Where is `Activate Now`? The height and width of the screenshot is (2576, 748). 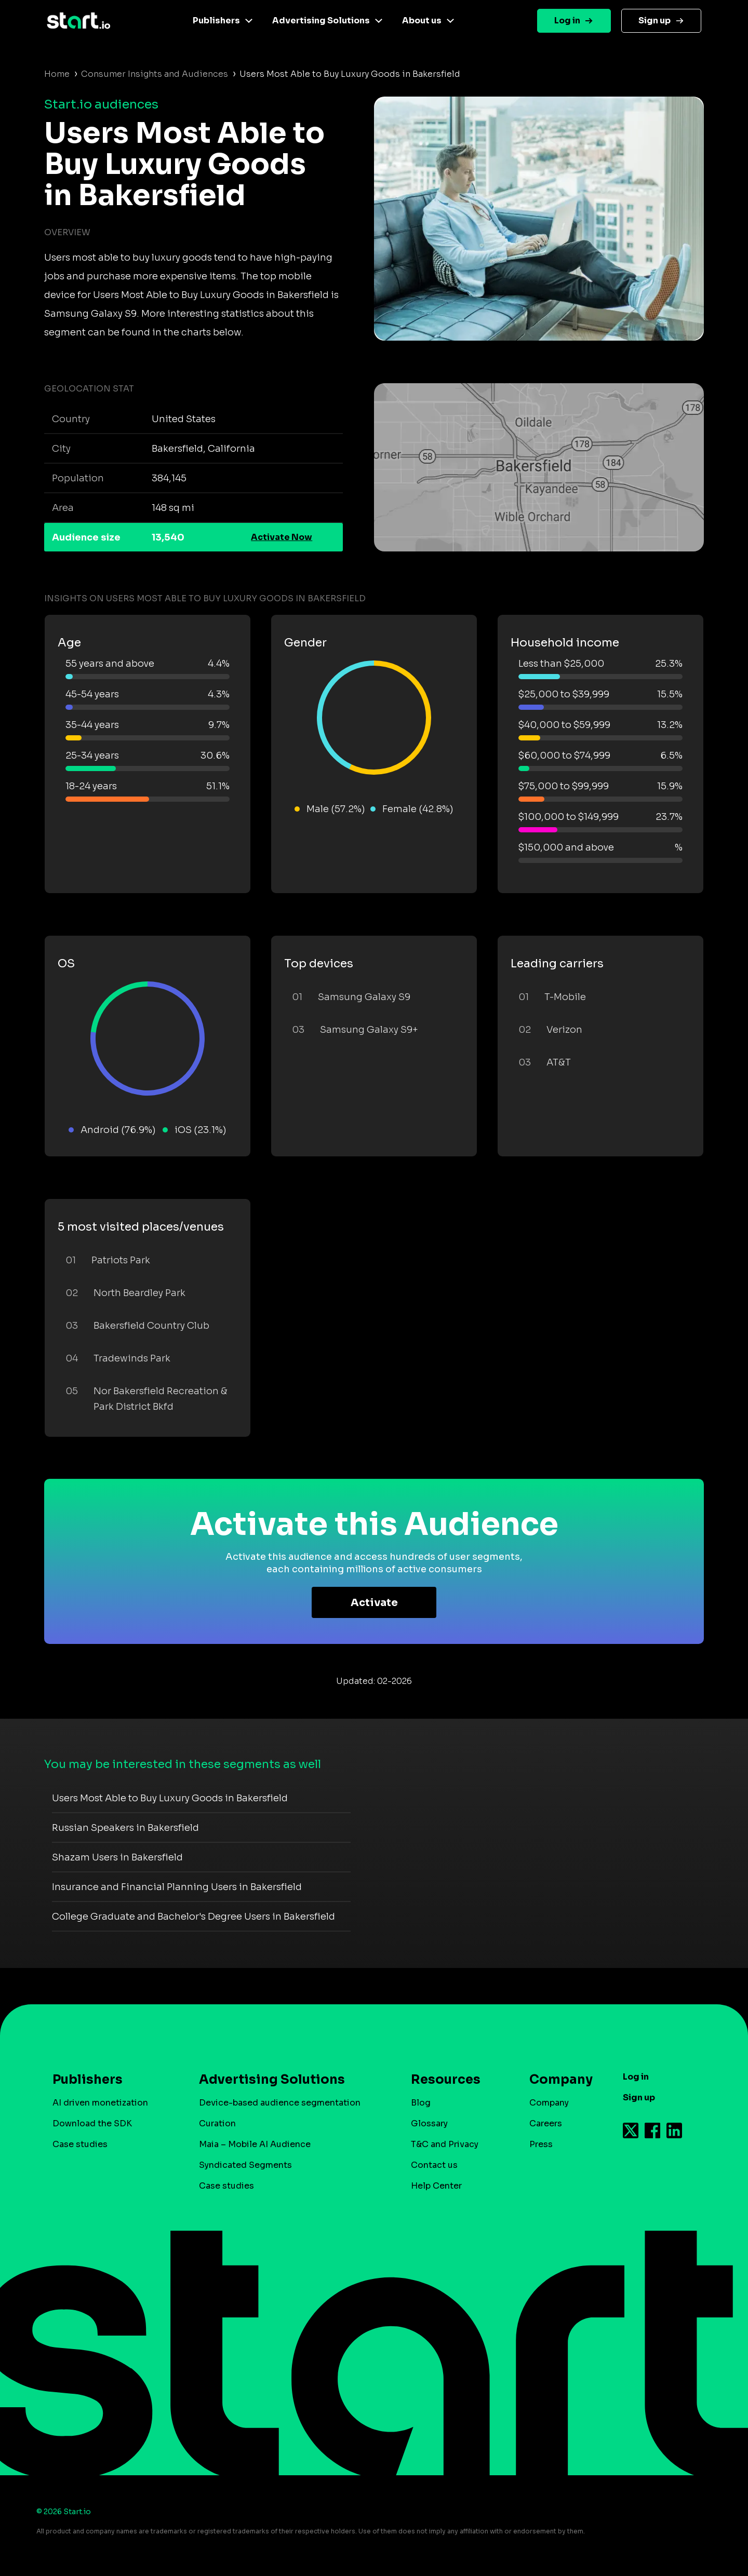 Activate Now is located at coordinates (281, 537).